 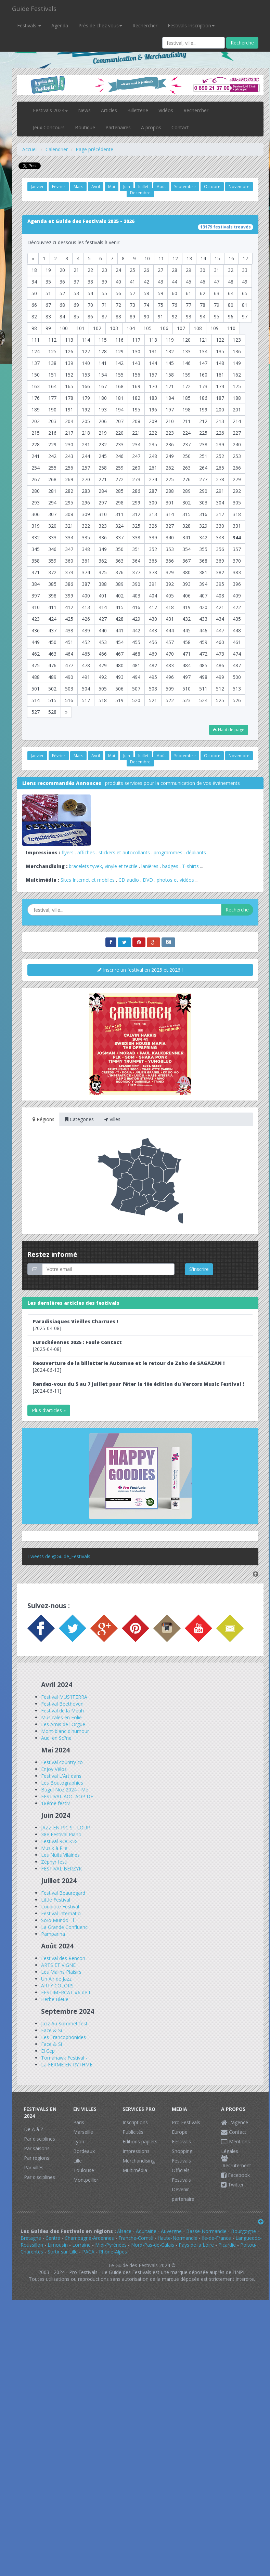 What do you see at coordinates (203, 433) in the screenshot?
I see `225` at bounding box center [203, 433].